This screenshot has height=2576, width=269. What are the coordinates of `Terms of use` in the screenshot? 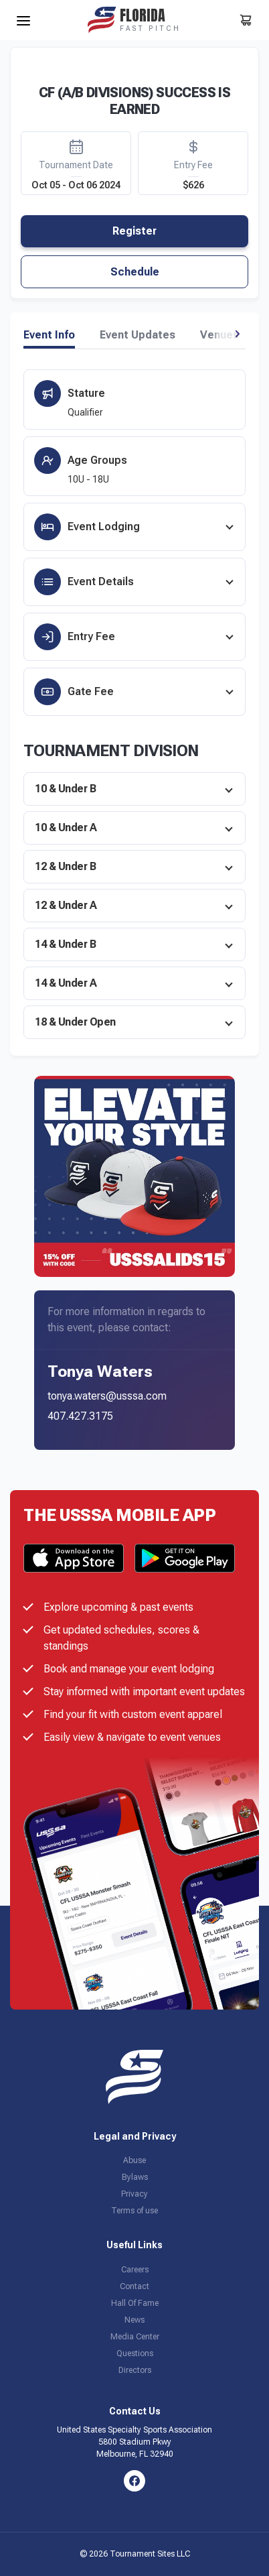 It's located at (134, 2210).